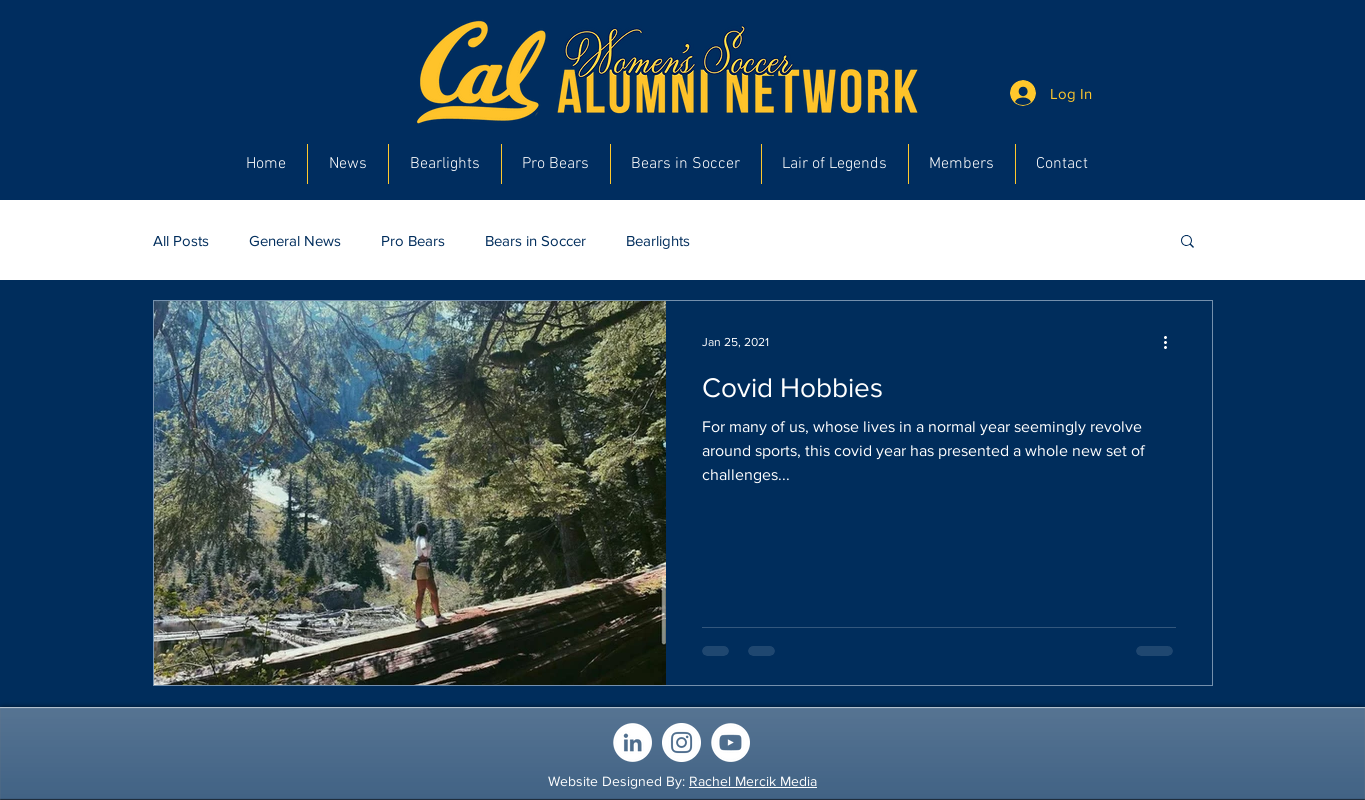 This screenshot has width=1365, height=800. Describe the element at coordinates (1187, 242) in the screenshot. I see `[button]` at that location.